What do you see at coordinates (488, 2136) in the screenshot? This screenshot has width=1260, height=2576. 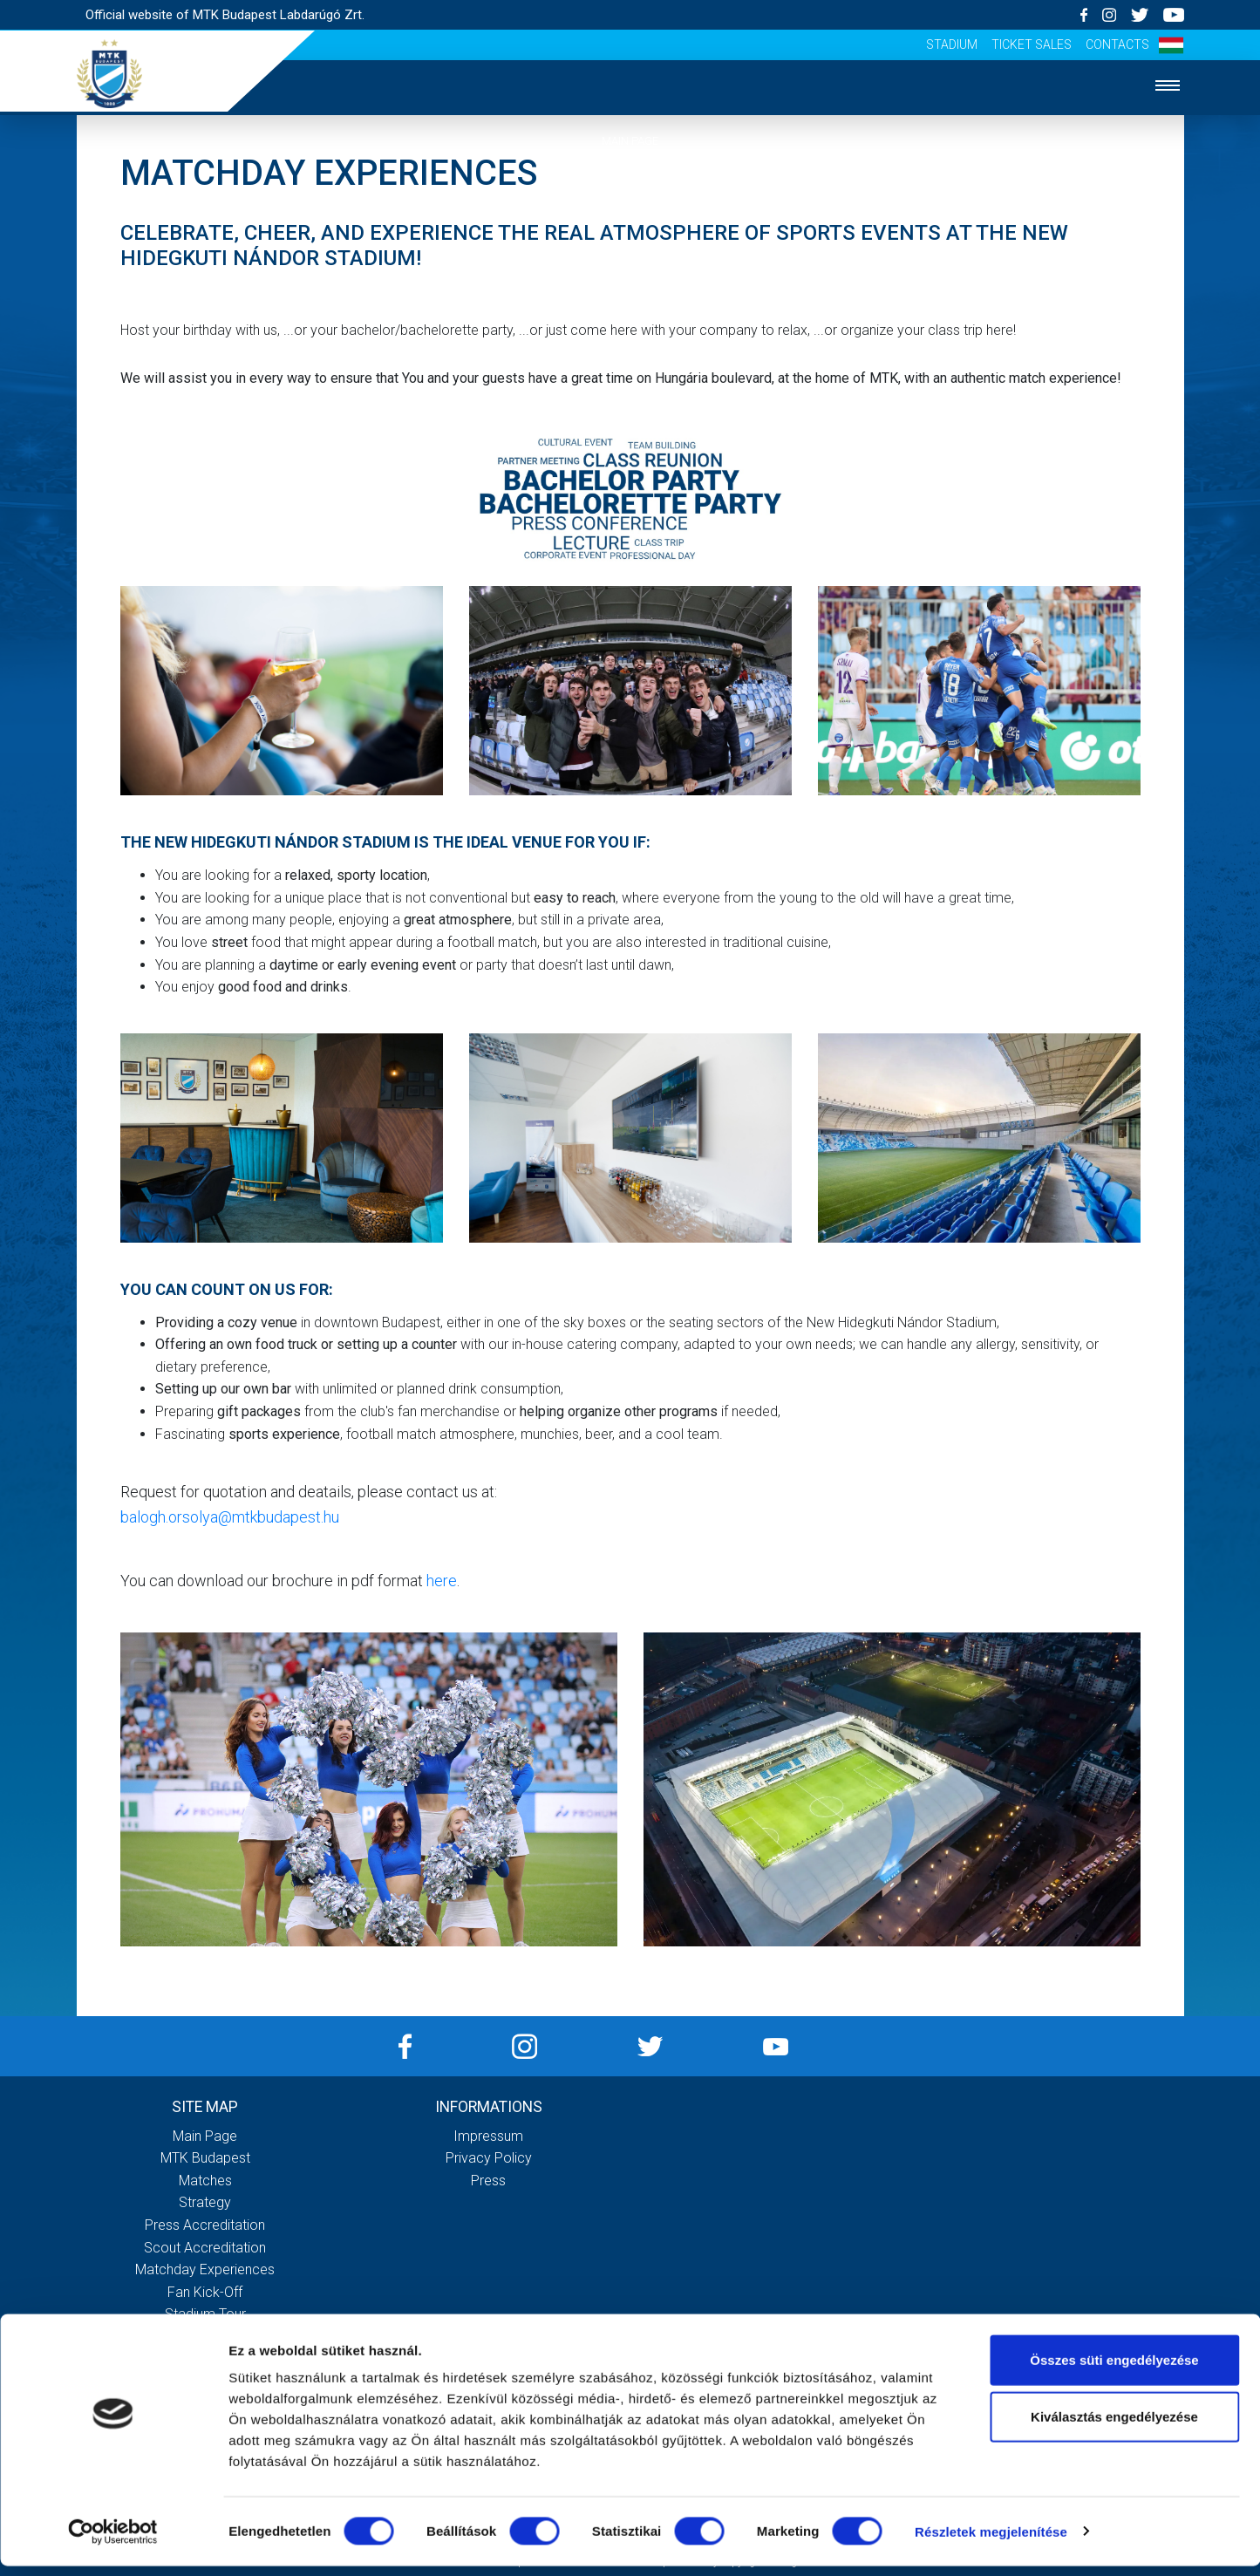 I see `Impressum` at bounding box center [488, 2136].